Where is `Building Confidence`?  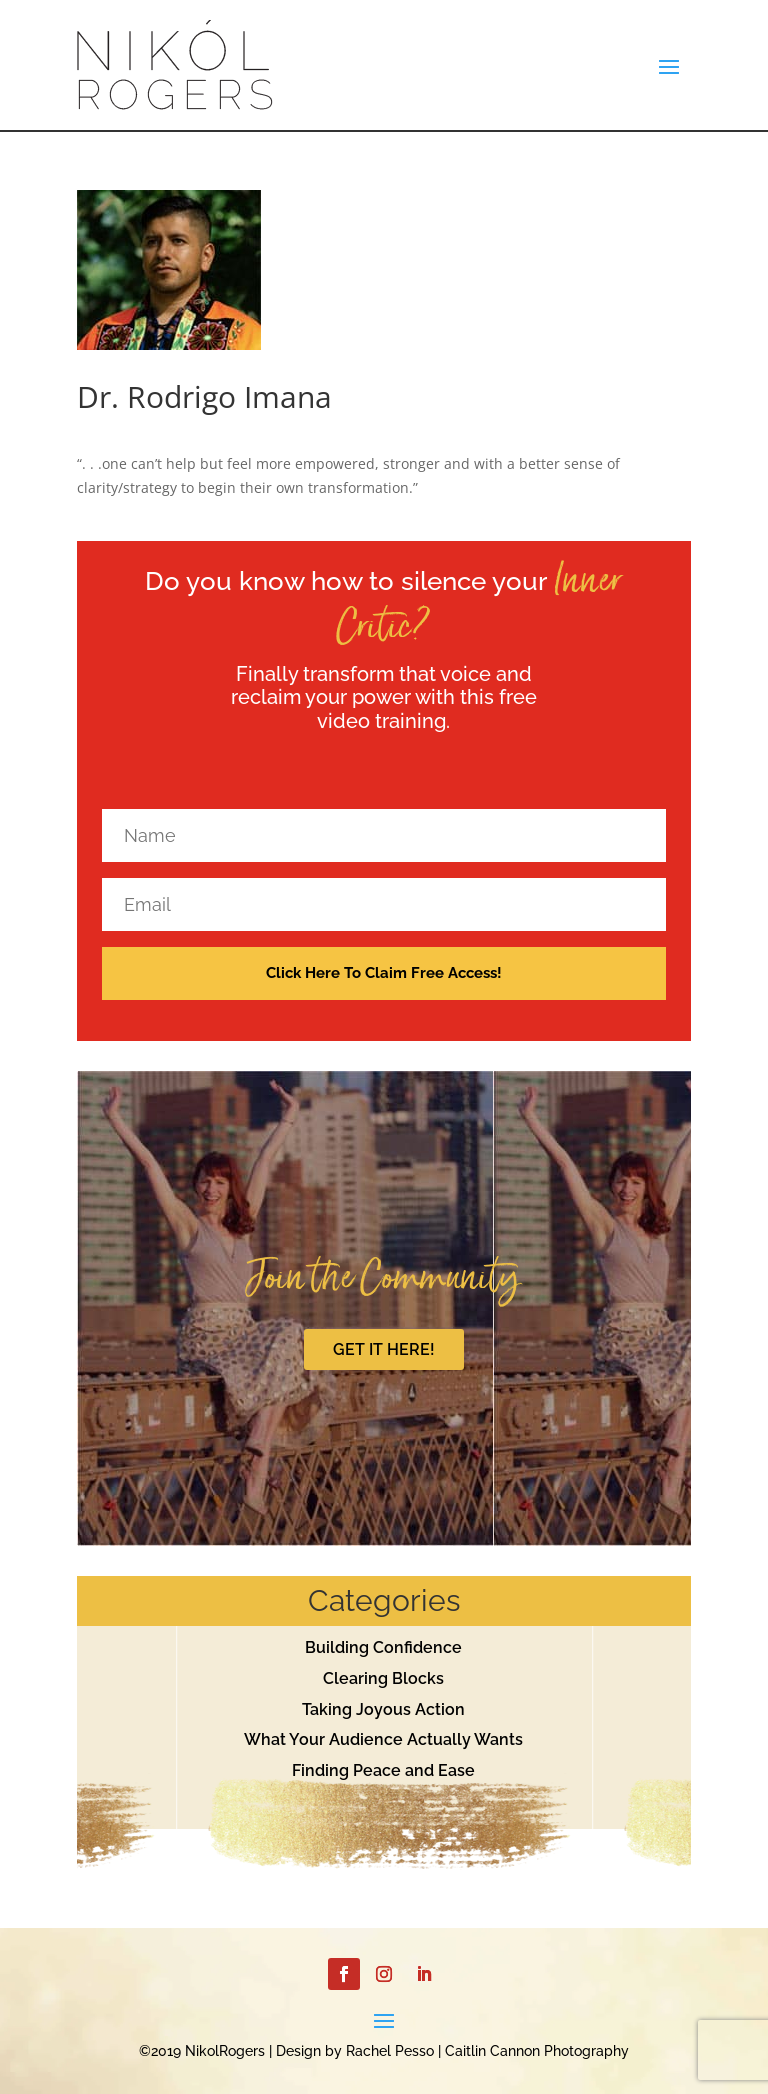 Building Confidence is located at coordinates (383, 1647).